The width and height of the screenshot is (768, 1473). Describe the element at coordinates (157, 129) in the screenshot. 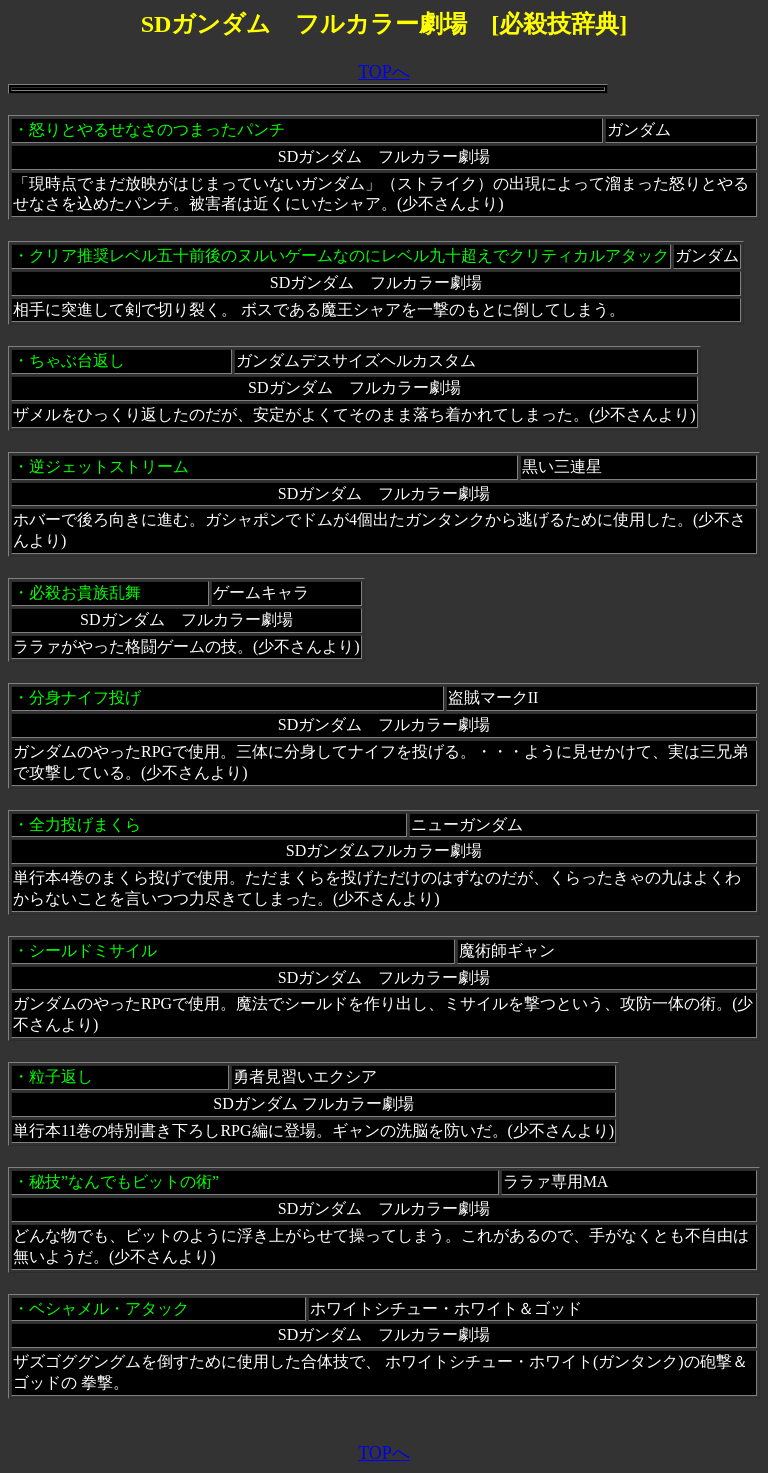

I see `怒りとやるせなさのつまったパンチ` at that location.